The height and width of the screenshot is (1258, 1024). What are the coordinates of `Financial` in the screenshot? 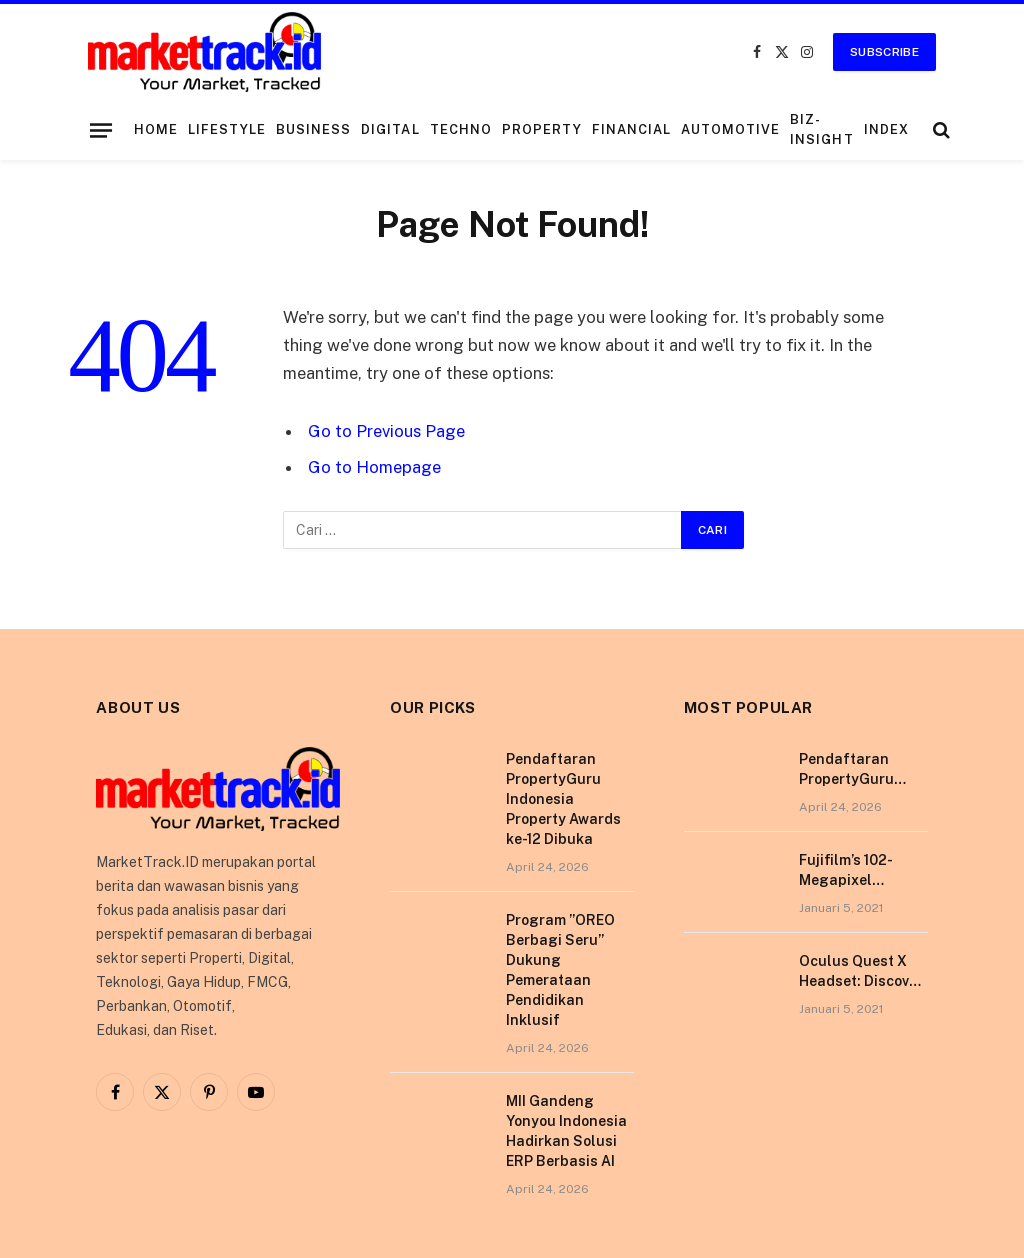 It's located at (631, 129).